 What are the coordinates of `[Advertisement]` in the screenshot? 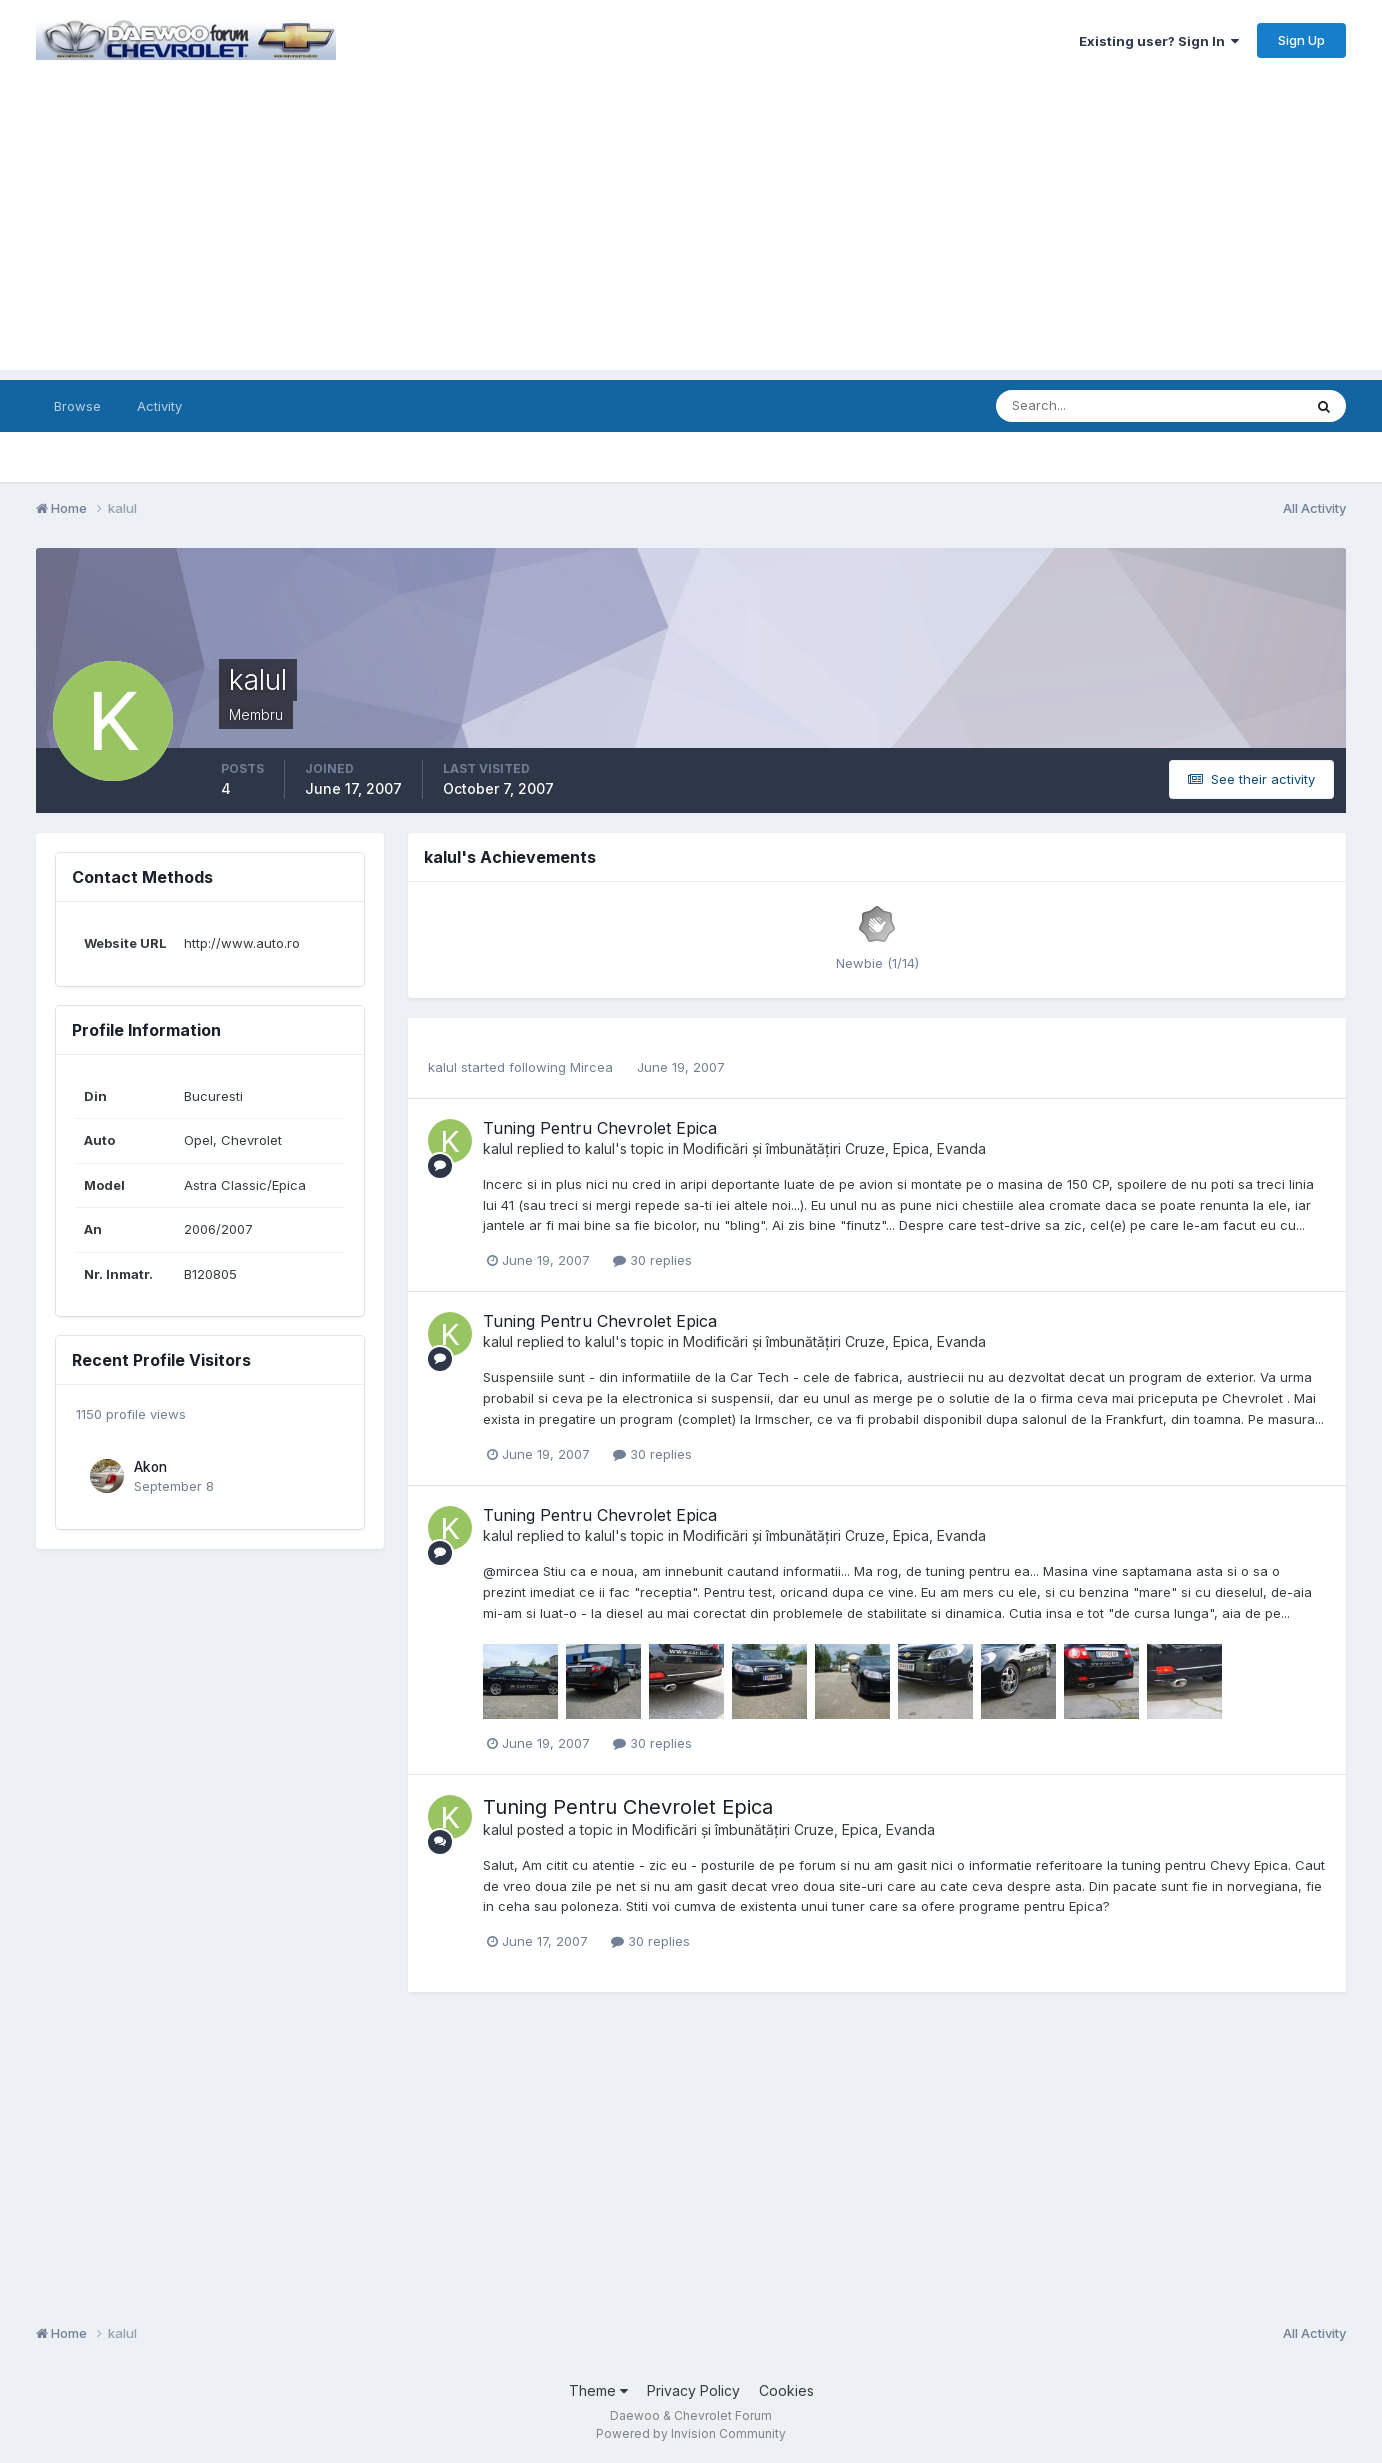 It's located at (691, 230).